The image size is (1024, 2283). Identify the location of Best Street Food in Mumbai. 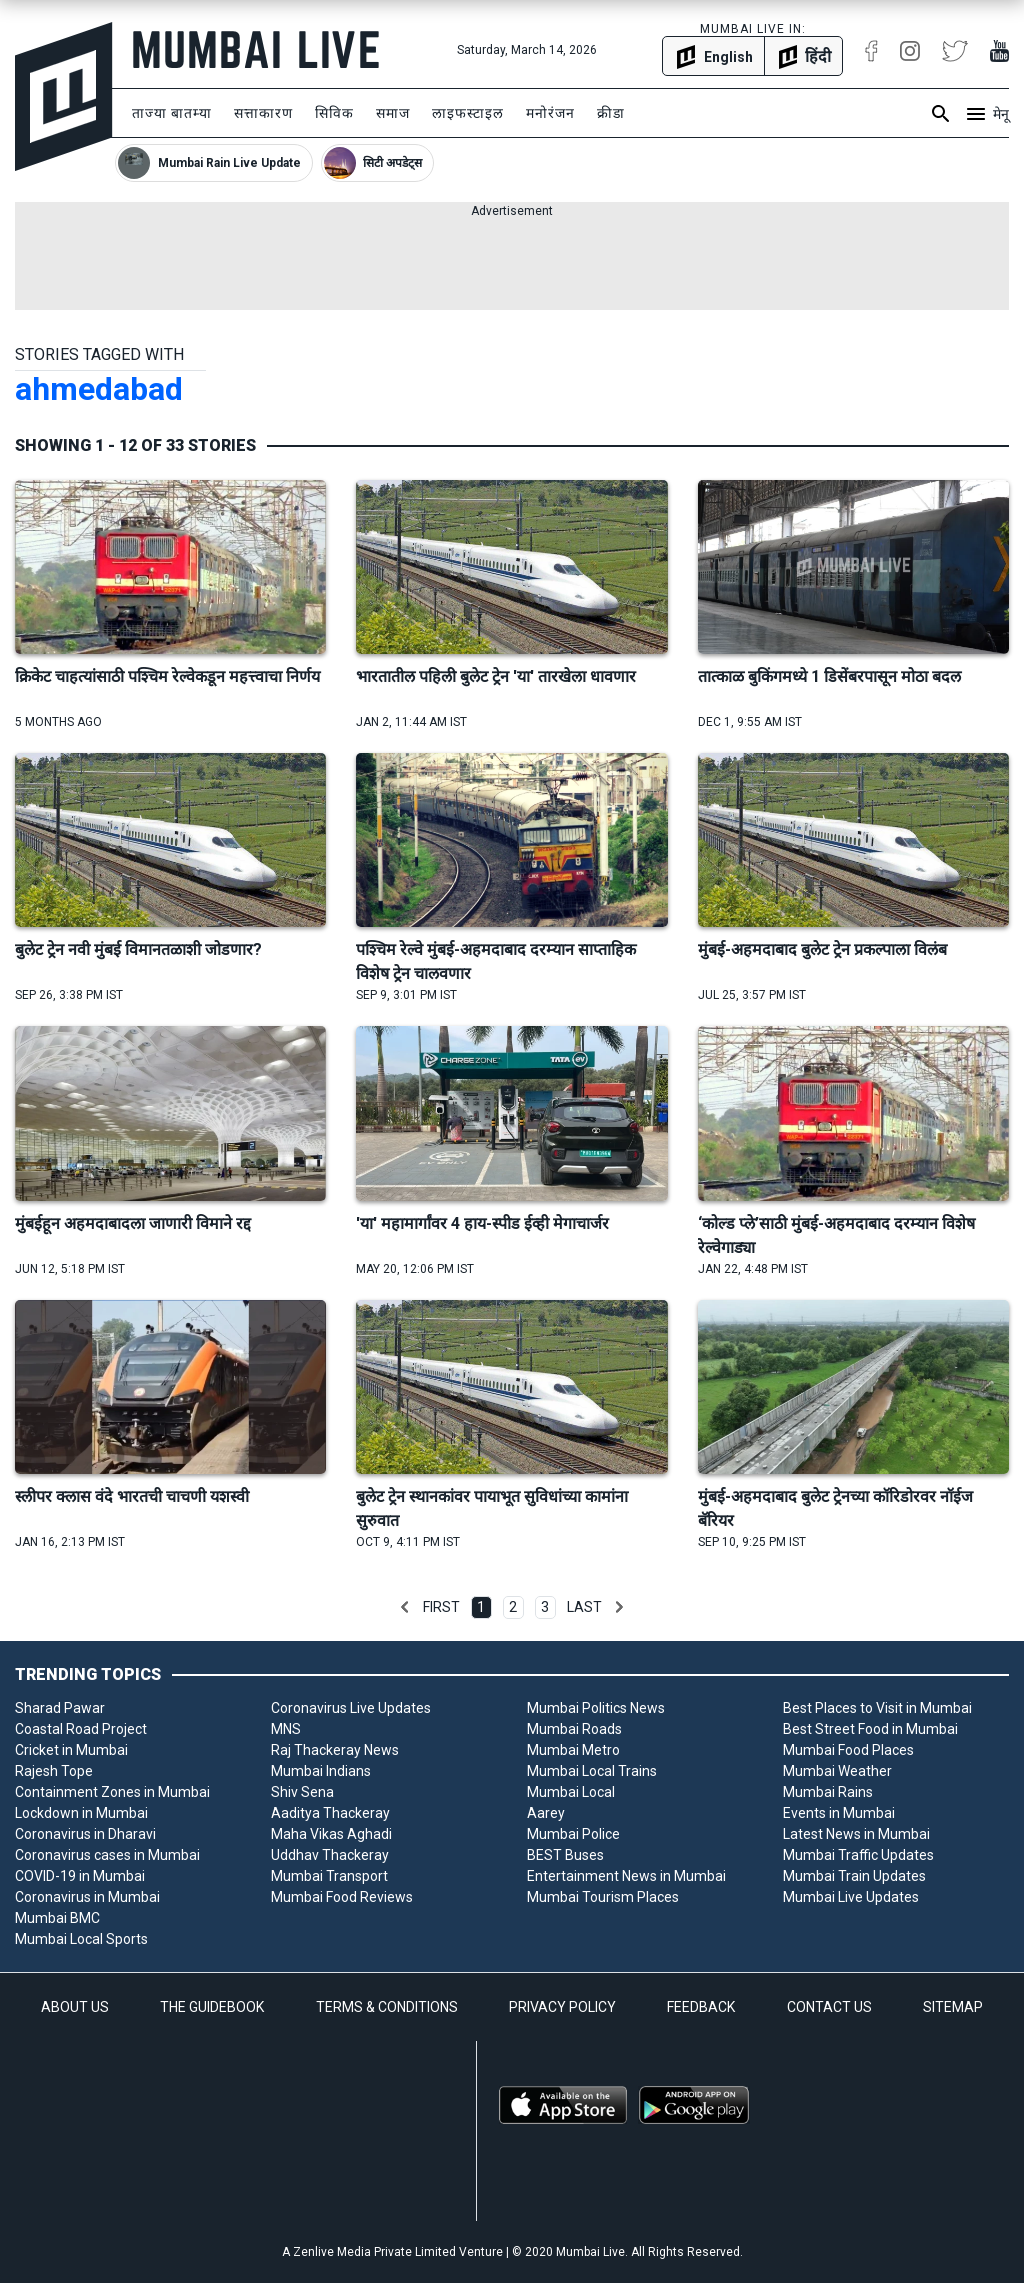
(870, 1729).